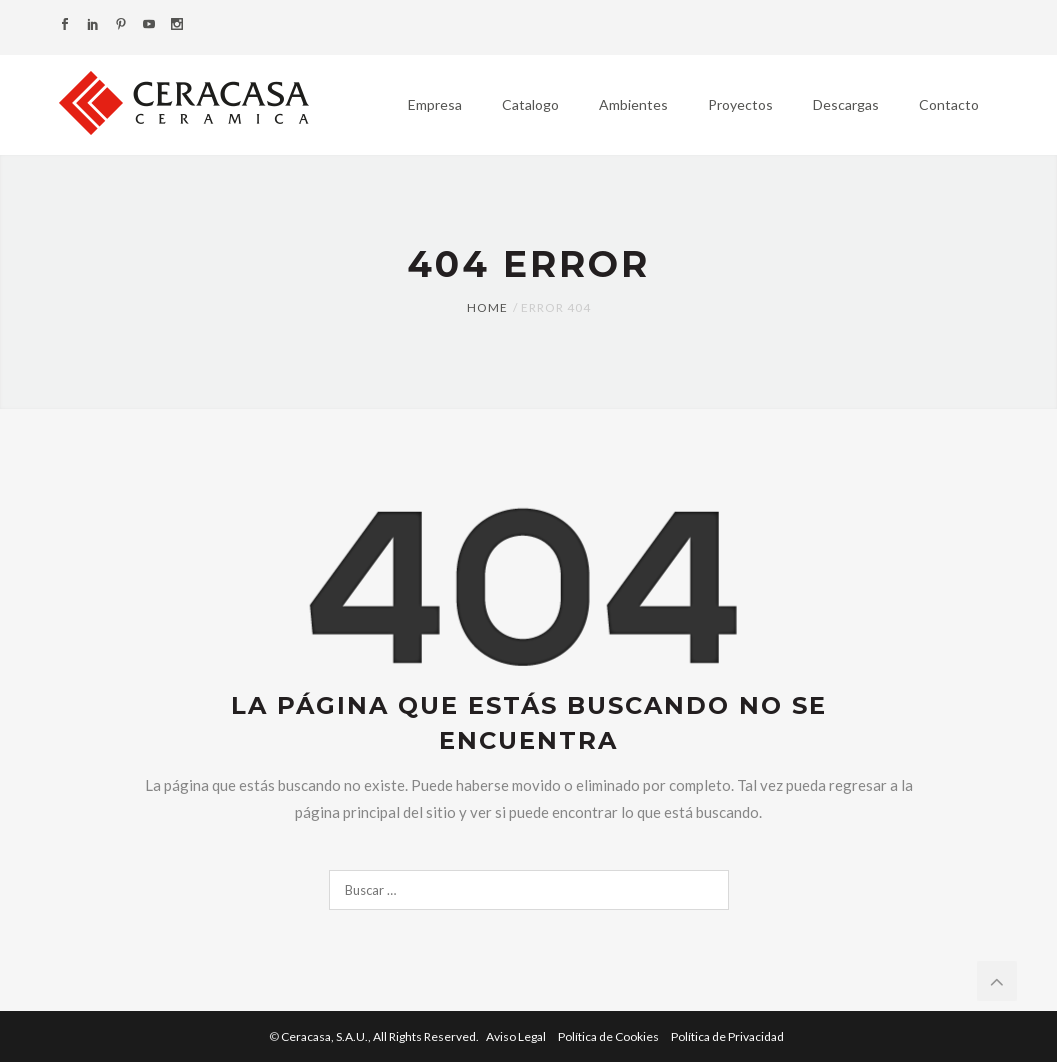 Image resolution: width=1057 pixels, height=1062 pixels. I want to click on Ceracasa, S.A.U., so click(381, 1036).